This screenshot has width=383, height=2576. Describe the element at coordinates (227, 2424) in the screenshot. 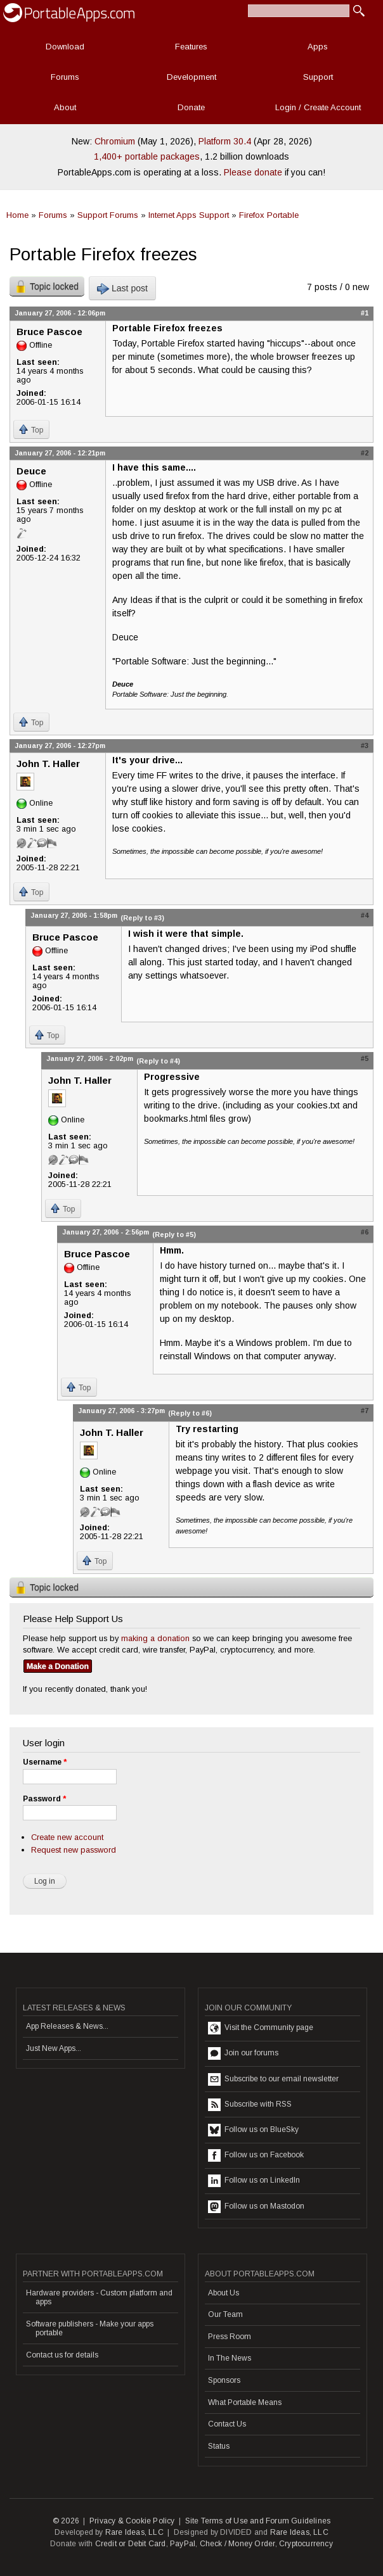

I see `Contact Us` at that location.